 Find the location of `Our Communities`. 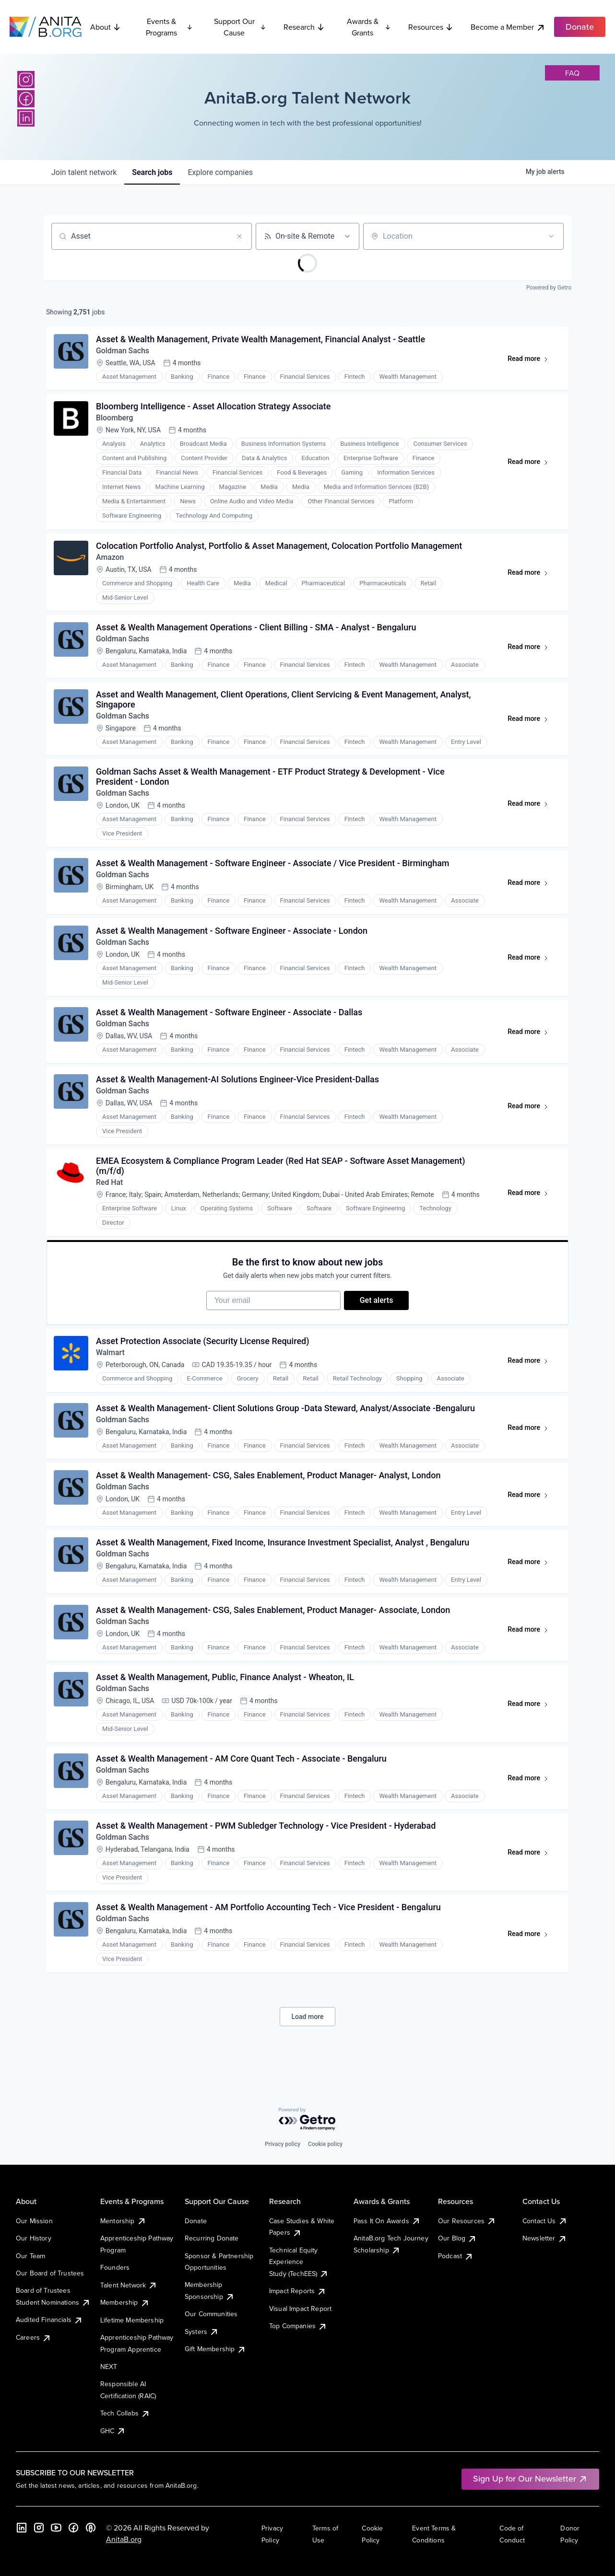

Our Communities is located at coordinates (211, 2314).